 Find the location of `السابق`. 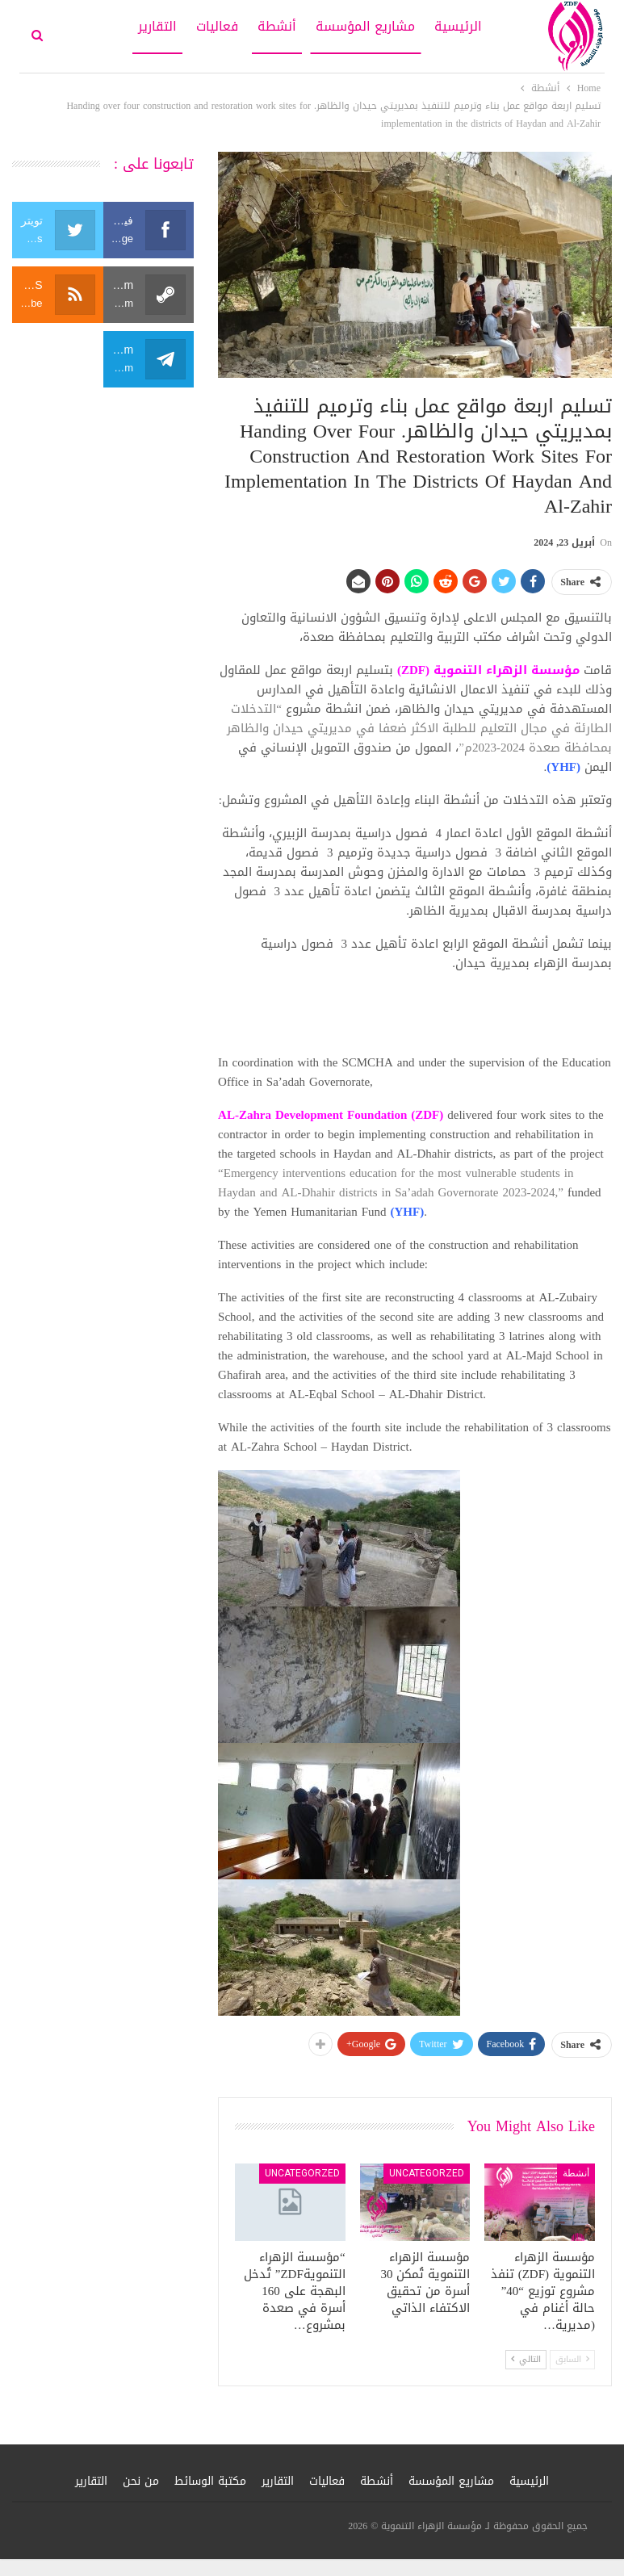

السابق is located at coordinates (572, 2359).